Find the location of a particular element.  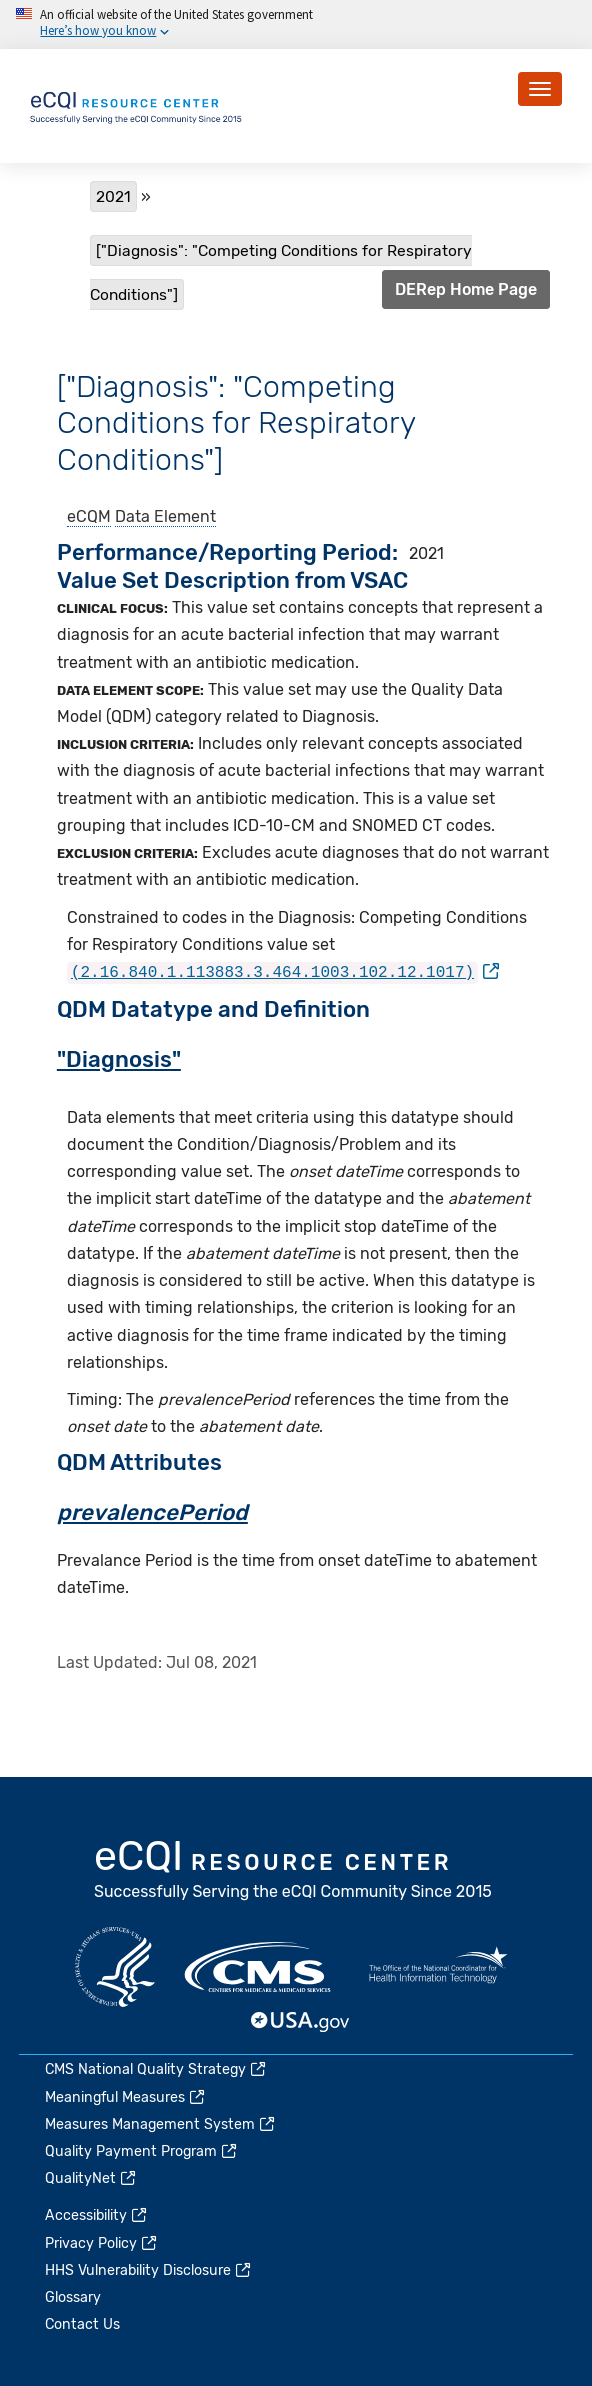

DERep Home Page is located at coordinates (466, 289).